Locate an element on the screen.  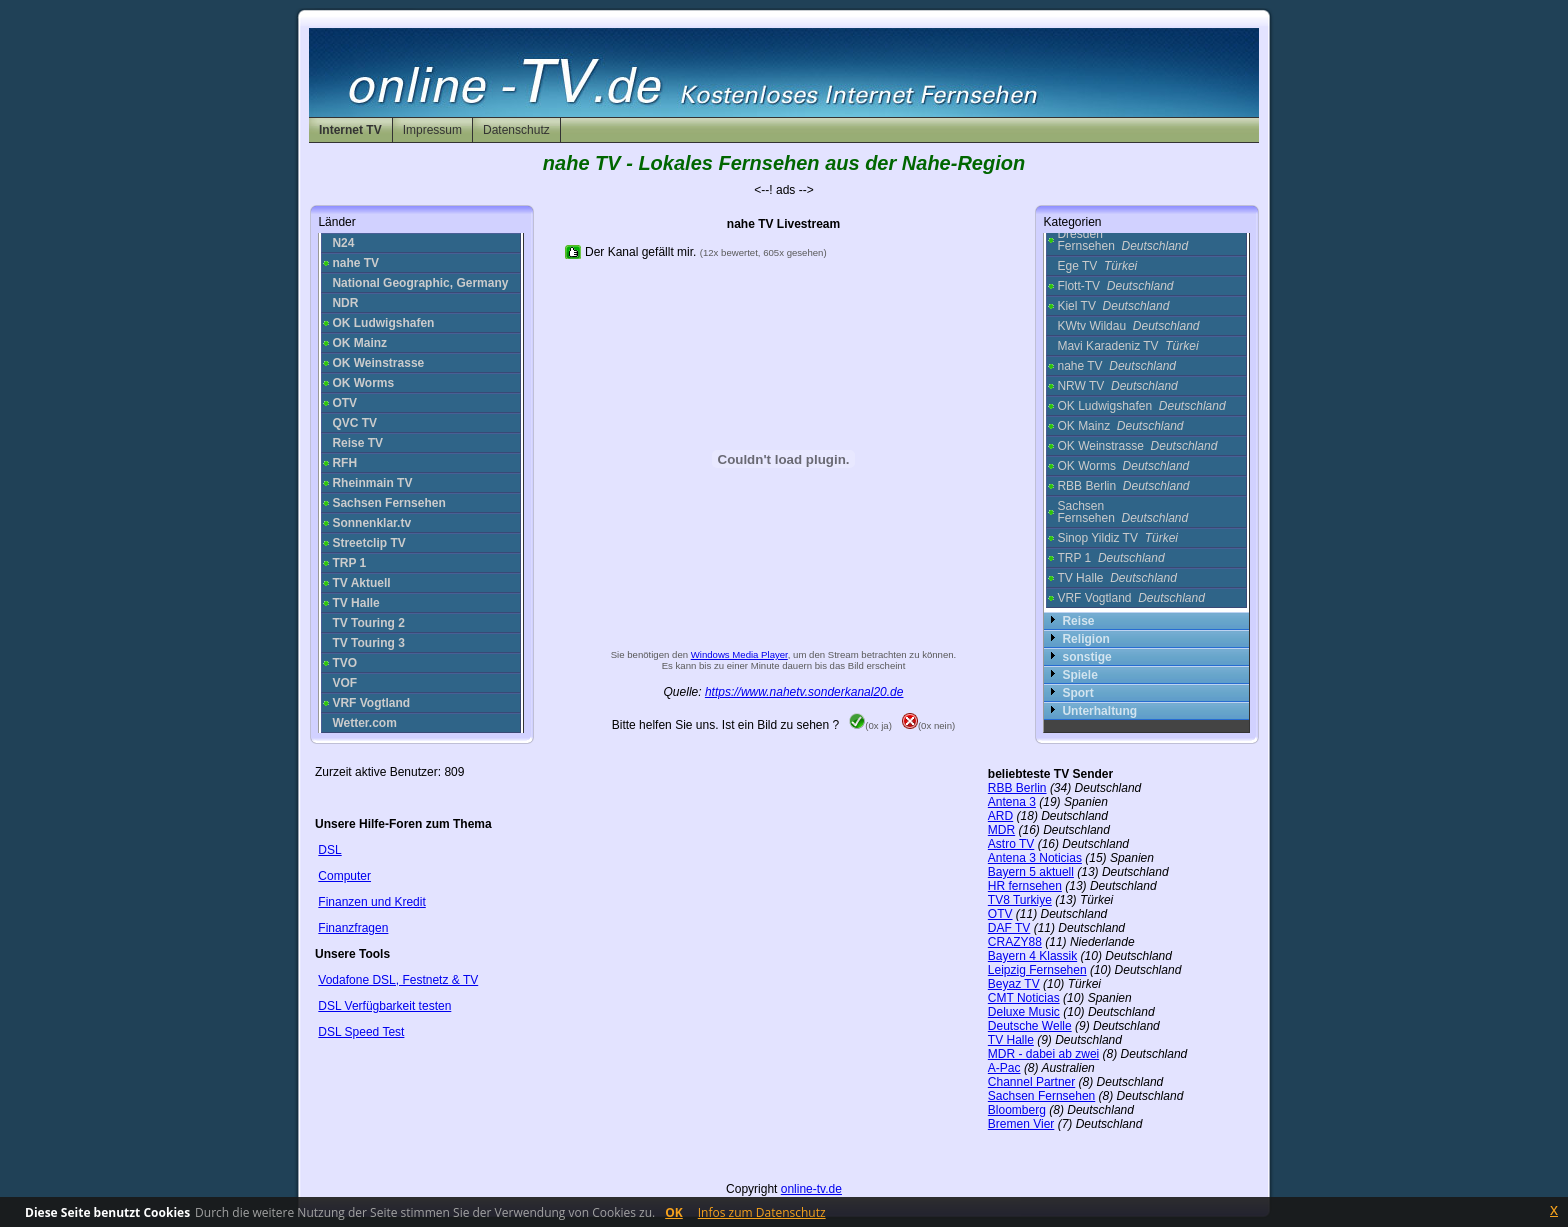
A-Pac is located at coordinates (1004, 1068).